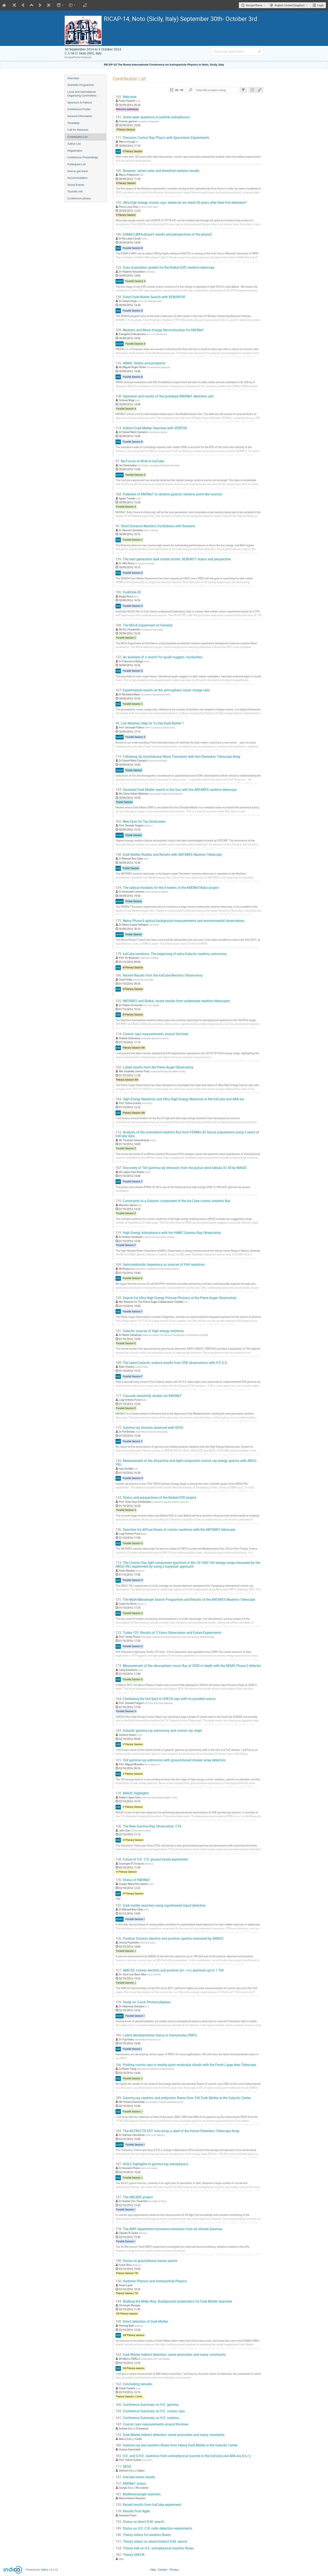 This screenshot has width=328, height=2576. I want to click on Multimessanger searches, so click(138, 2494).